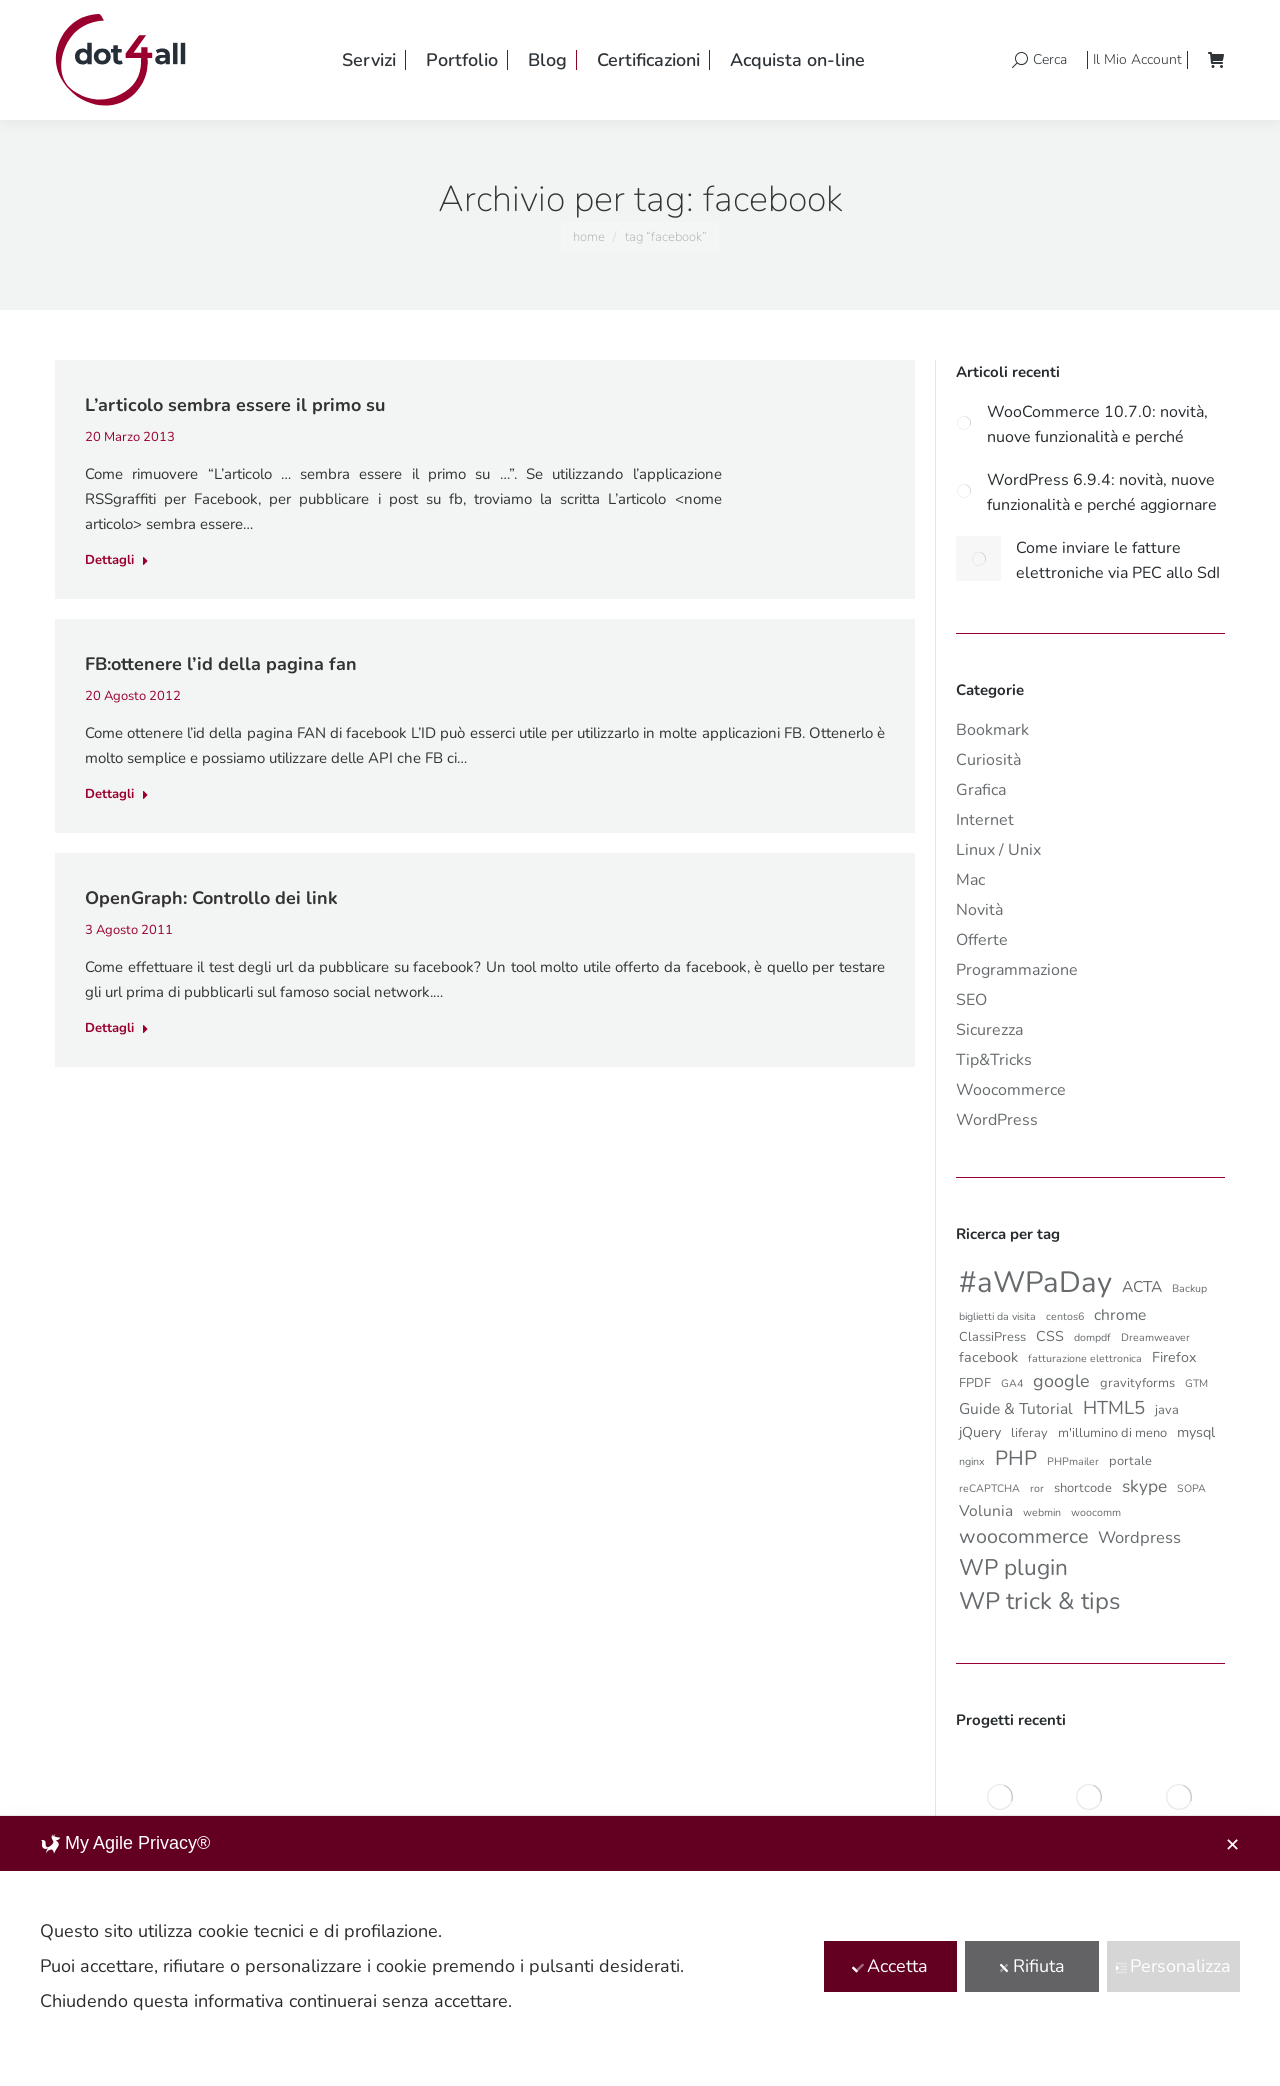 The height and width of the screenshot is (2086, 1280). I want to click on Mac, so click(970, 880).